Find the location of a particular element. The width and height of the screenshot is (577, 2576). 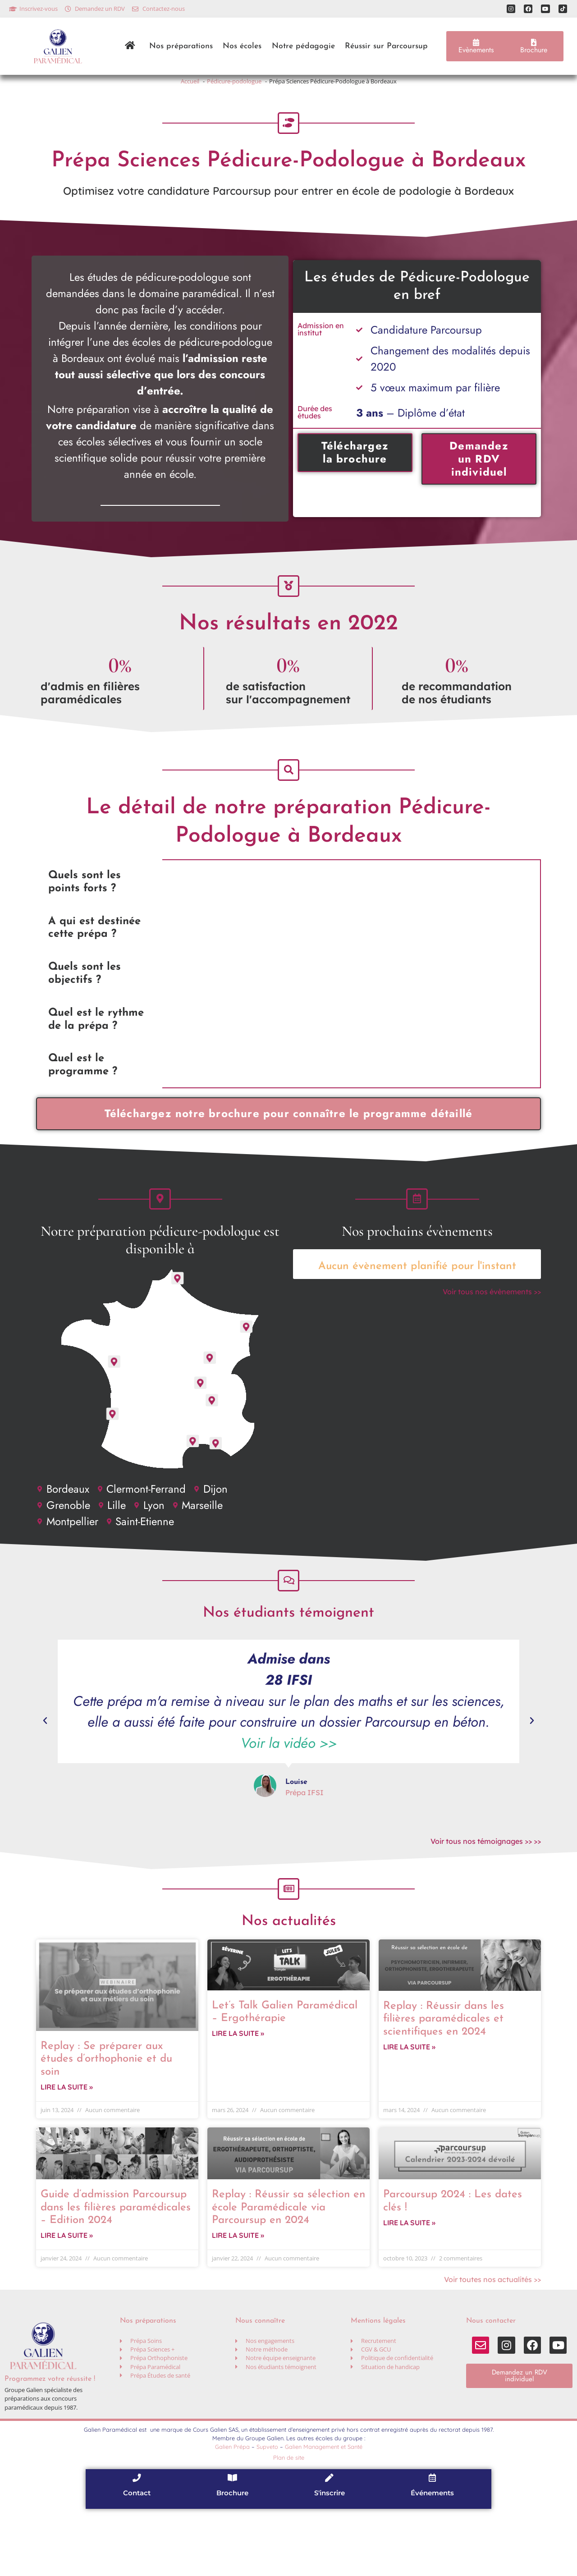

Replay : Réussir sa sélection en école Paramédicale via Parcoursup en 2024 is located at coordinates (288, 2270).